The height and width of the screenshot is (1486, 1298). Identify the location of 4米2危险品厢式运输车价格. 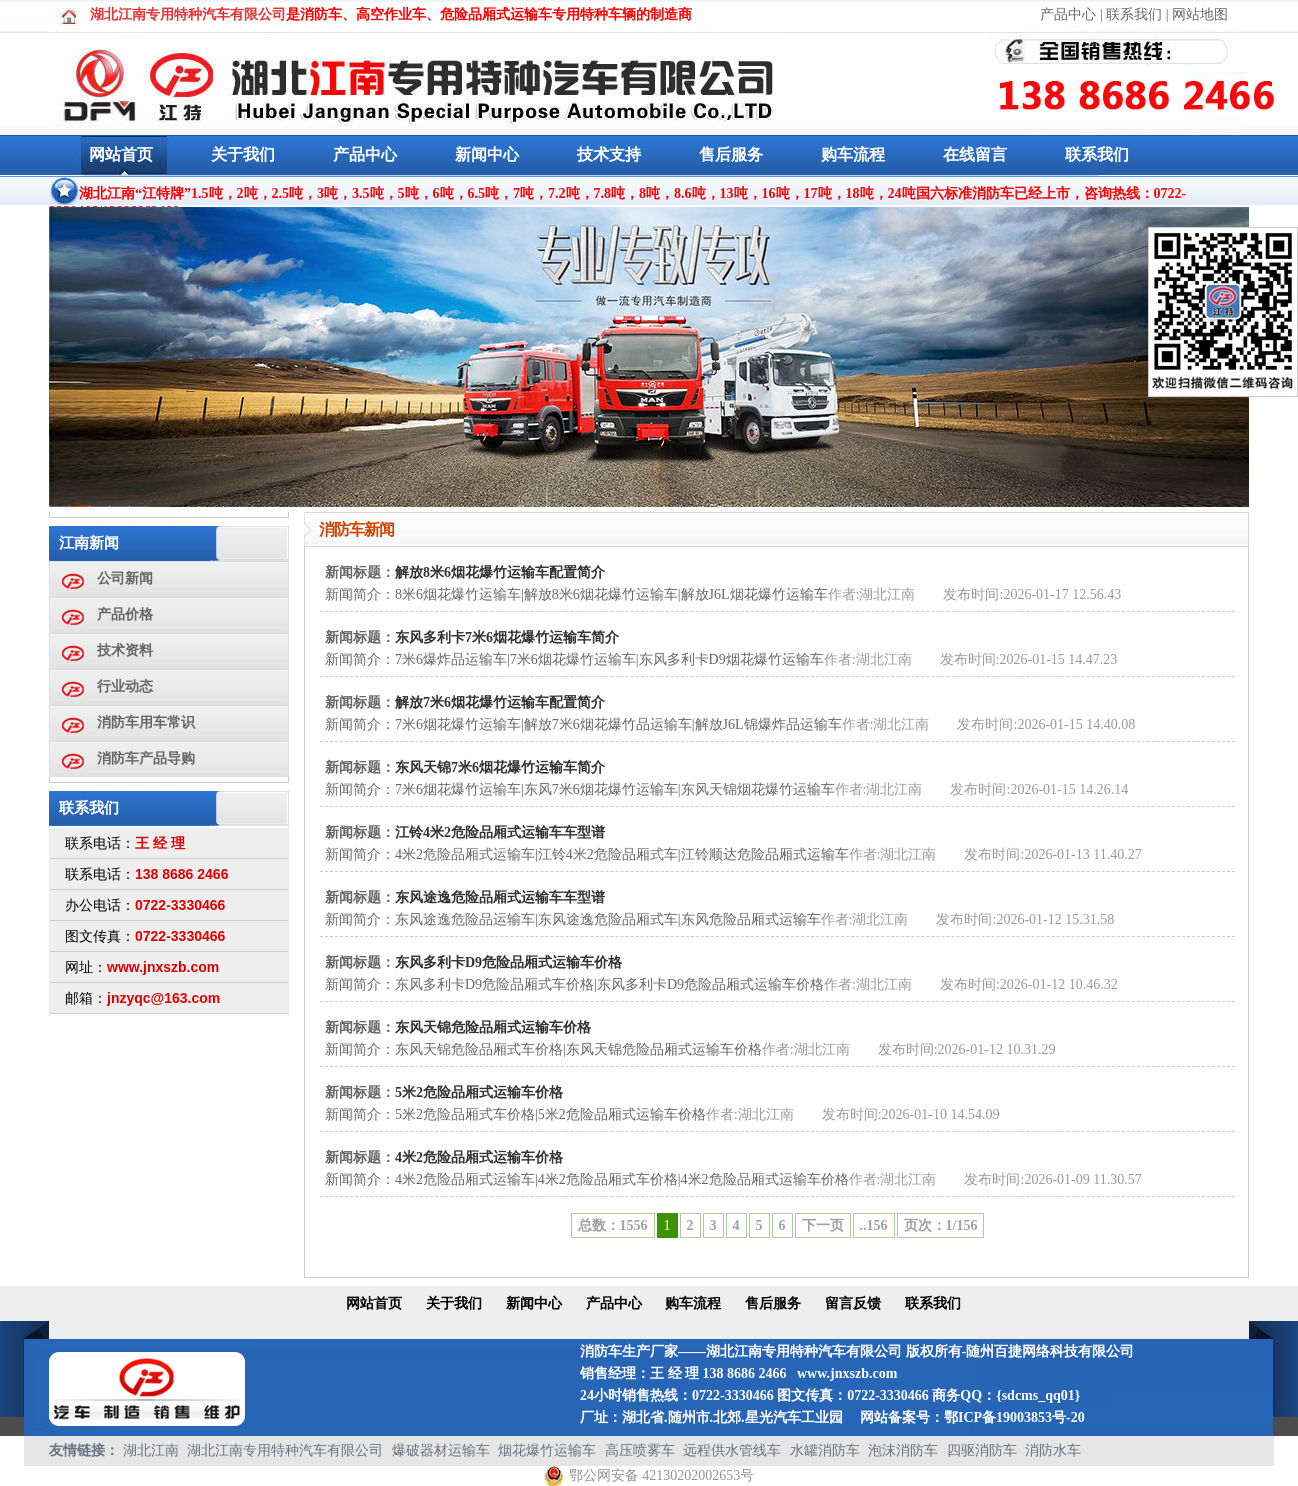
(479, 1157).